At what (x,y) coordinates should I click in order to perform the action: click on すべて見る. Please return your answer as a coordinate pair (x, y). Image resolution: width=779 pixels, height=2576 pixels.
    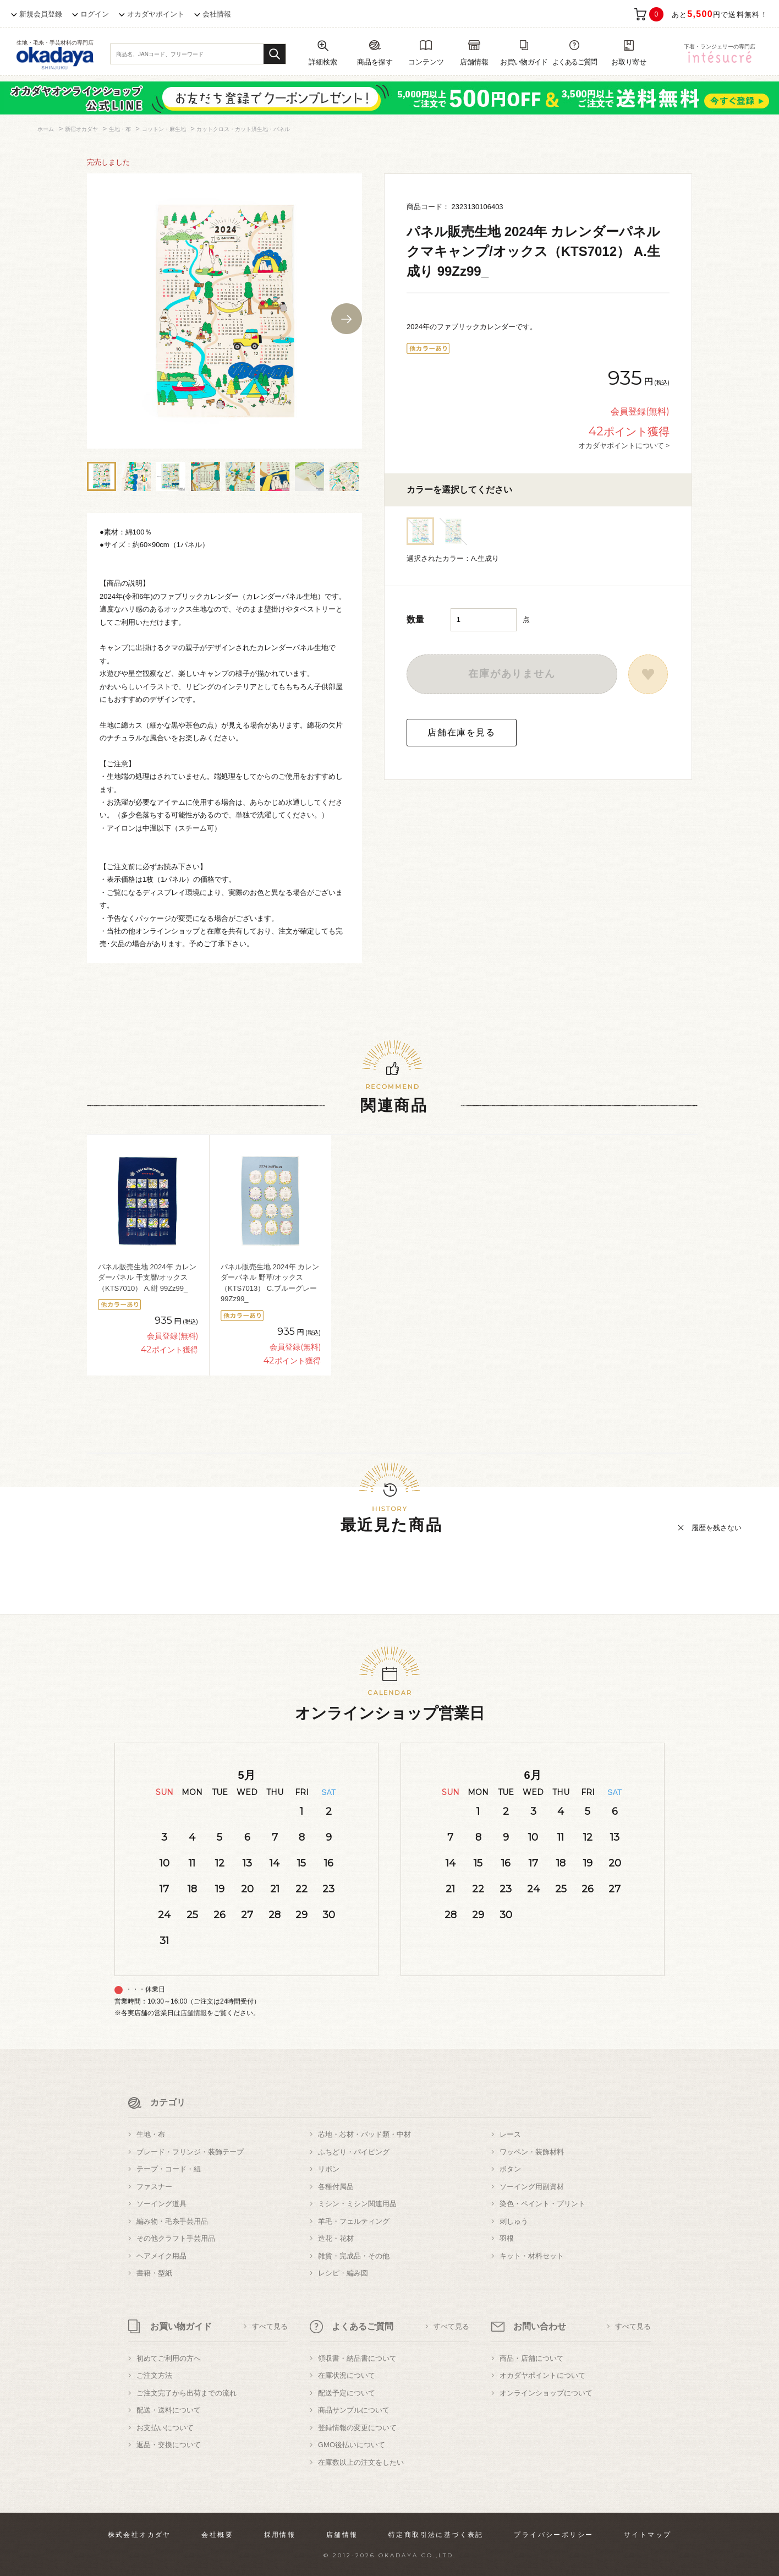
    Looking at the image, I should click on (270, 2326).